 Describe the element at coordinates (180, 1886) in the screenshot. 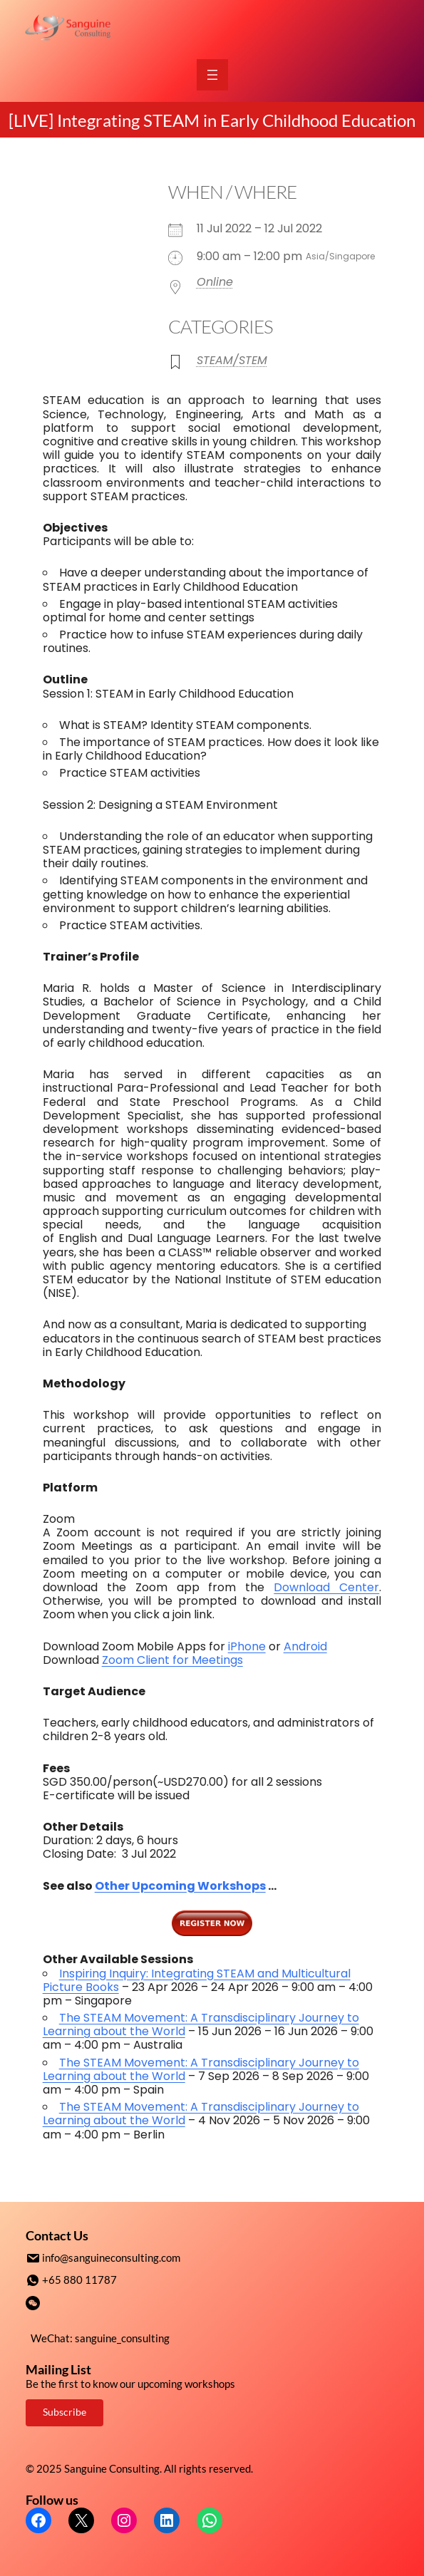

I see `Other Upcoming Workshops` at that location.